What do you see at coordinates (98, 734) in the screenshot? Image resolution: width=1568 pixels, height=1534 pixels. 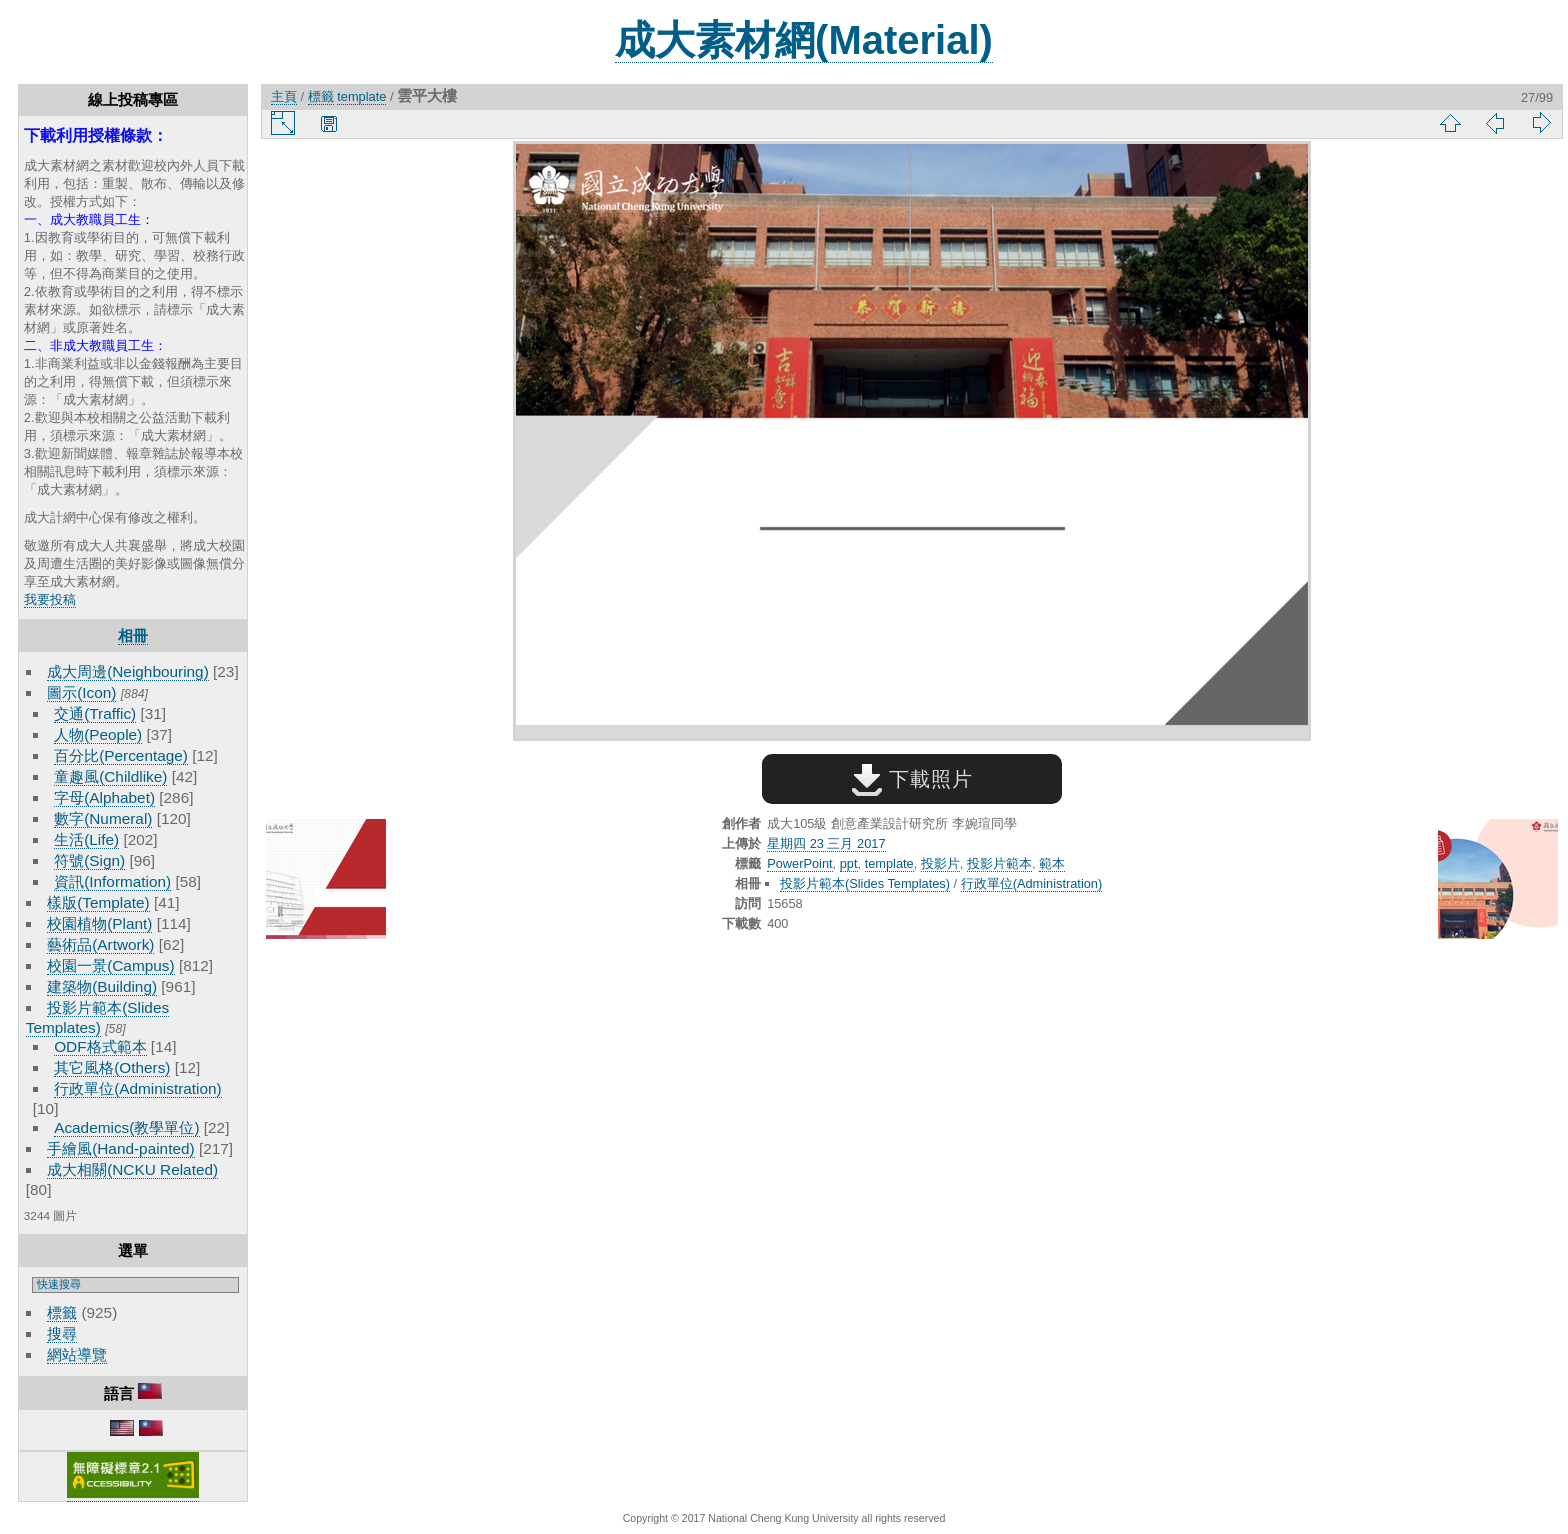 I see `人物(People)` at bounding box center [98, 734].